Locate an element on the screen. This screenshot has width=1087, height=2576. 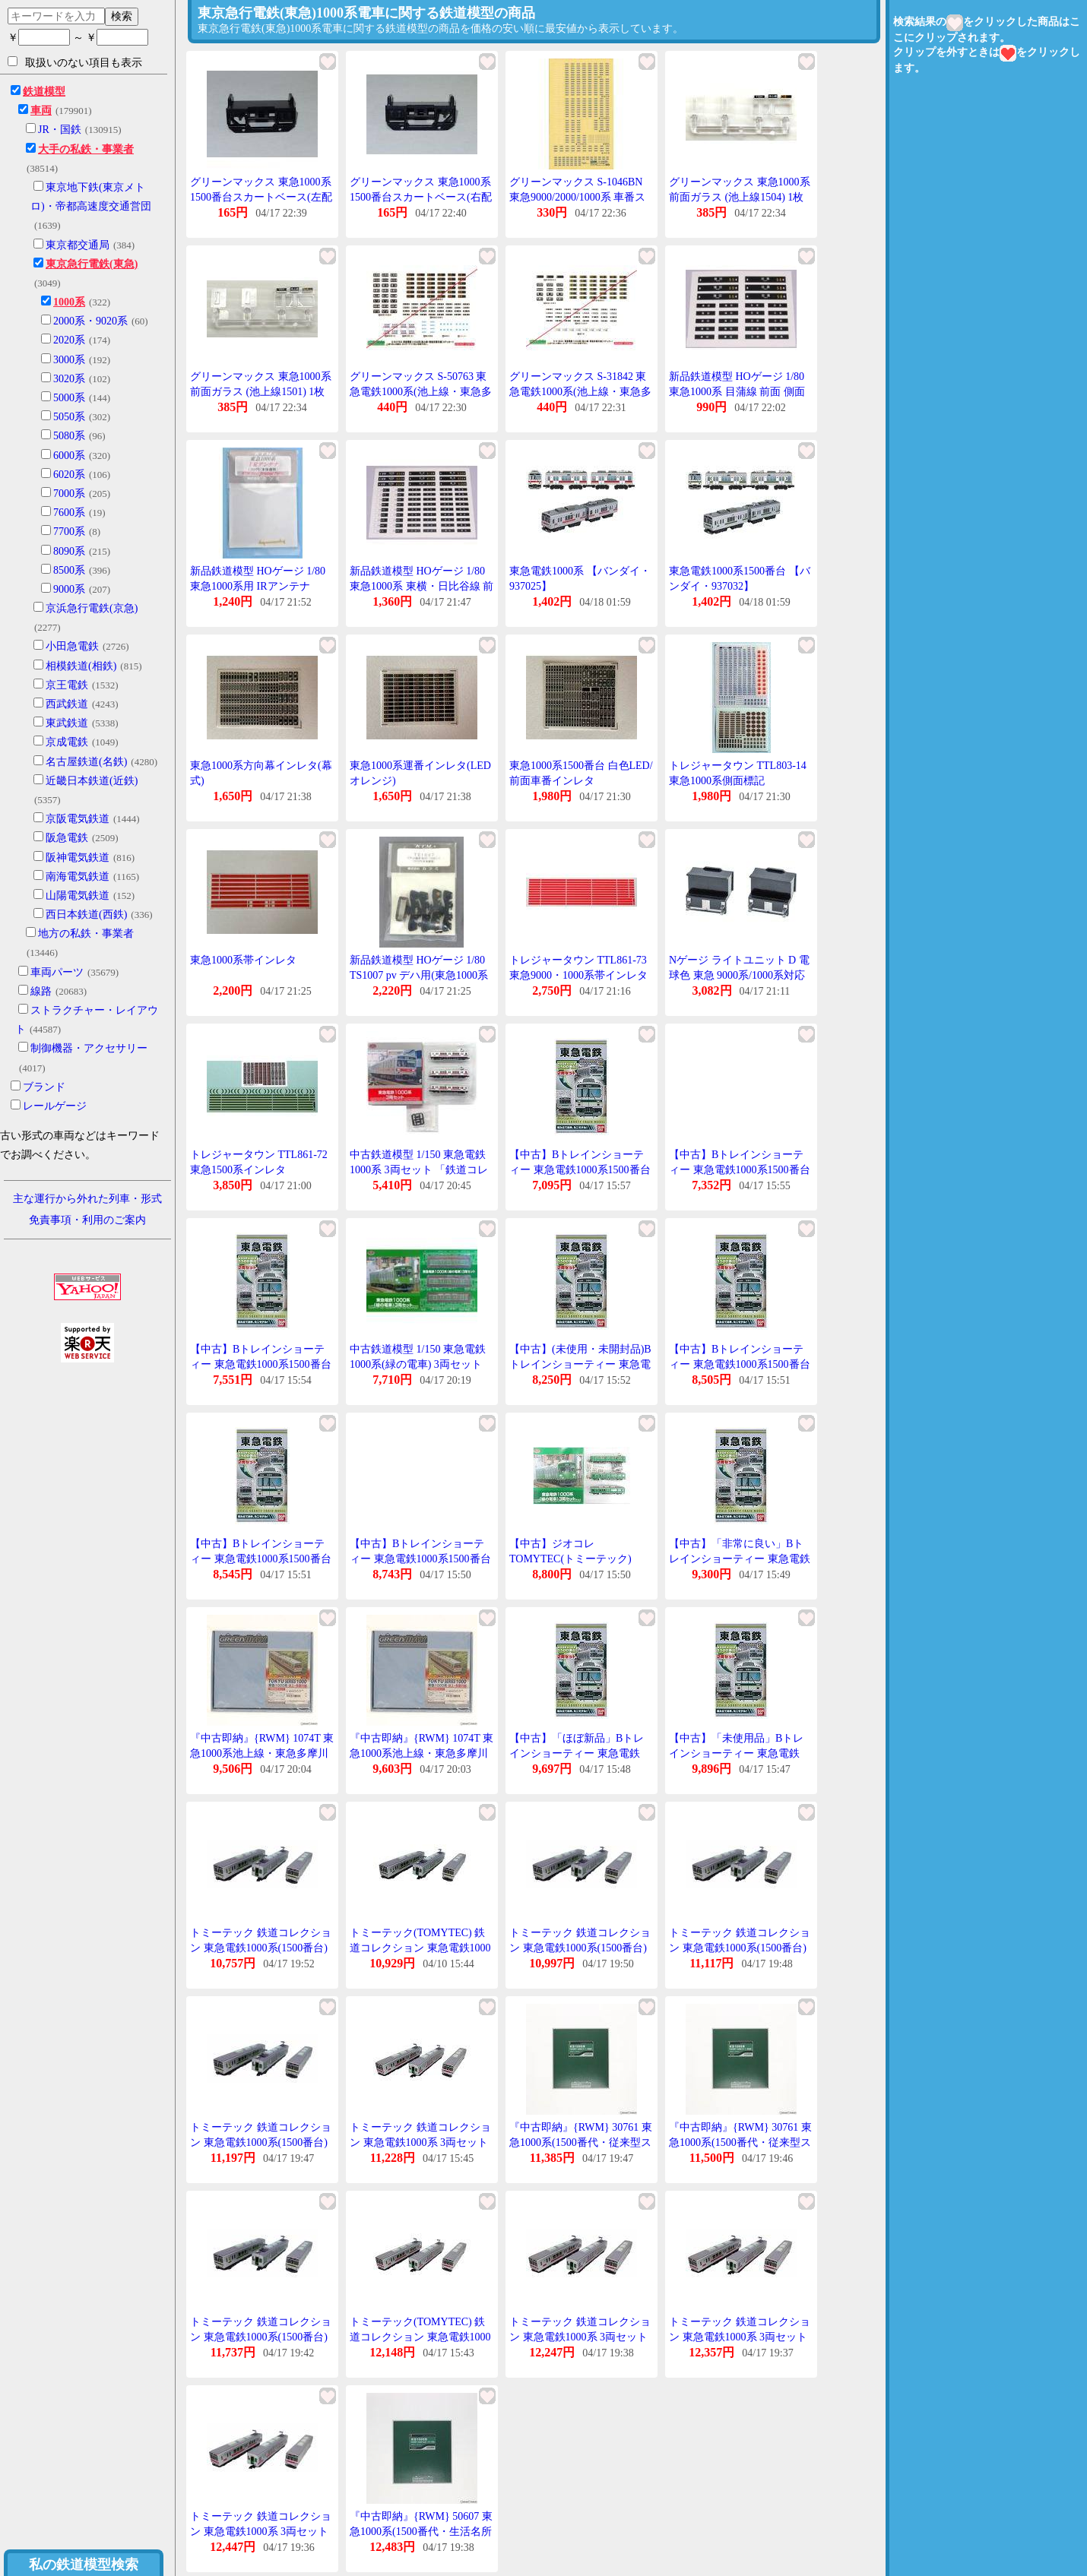
グリーンマックス S-31842 東急電鉄1000系(池上線・東急多摩川線)ステッカーI 1枚入り is located at coordinates (580, 391).